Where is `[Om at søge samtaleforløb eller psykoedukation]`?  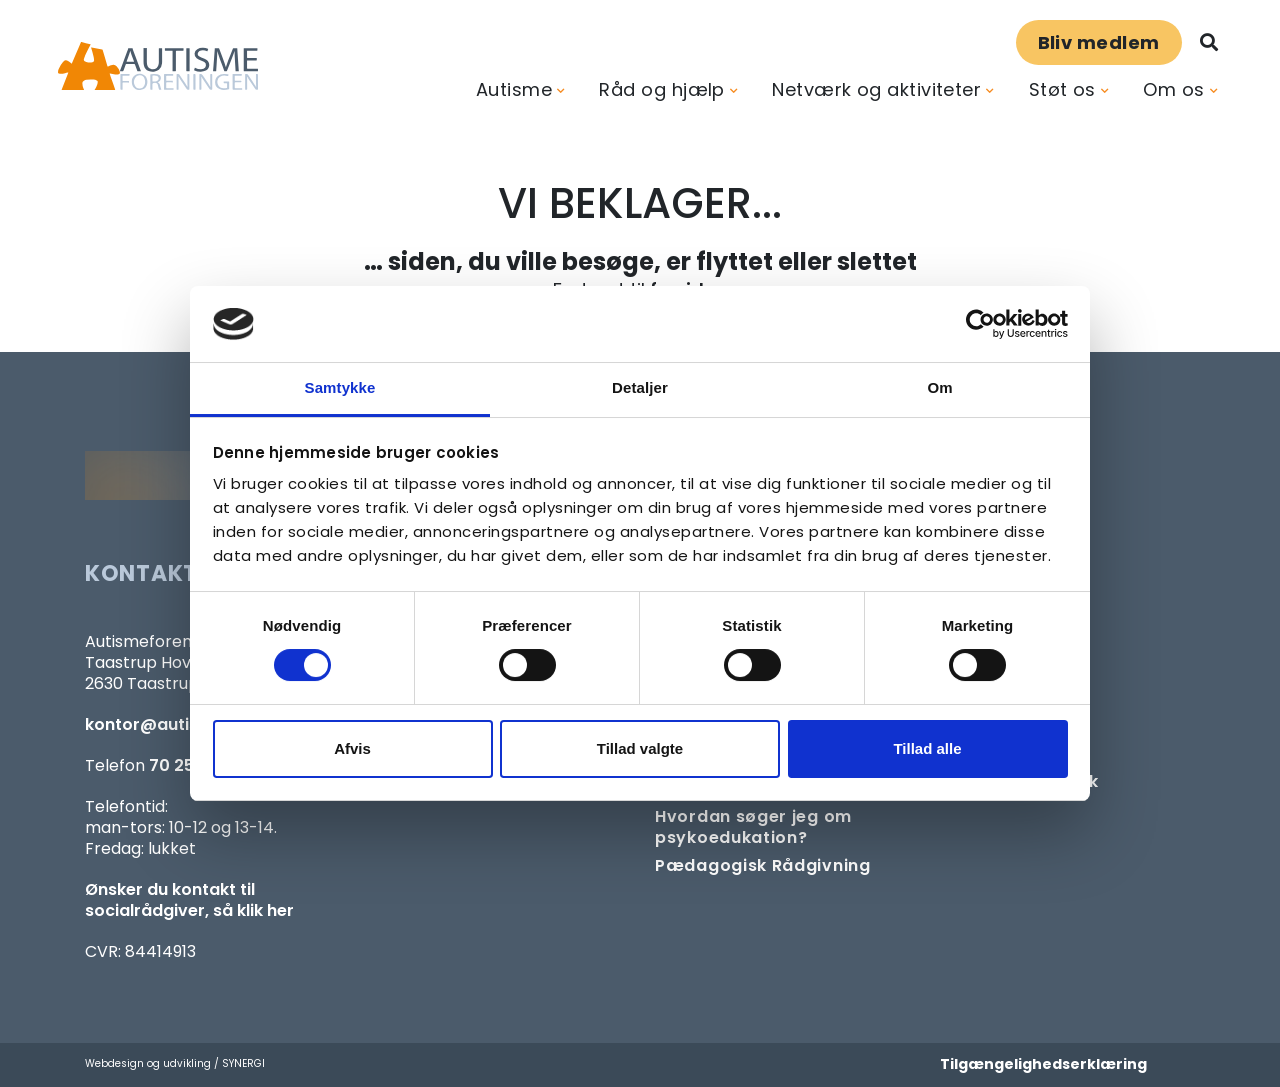 [Om at søge samtaleforløb eller psykoedukation] is located at coordinates (782, 827).